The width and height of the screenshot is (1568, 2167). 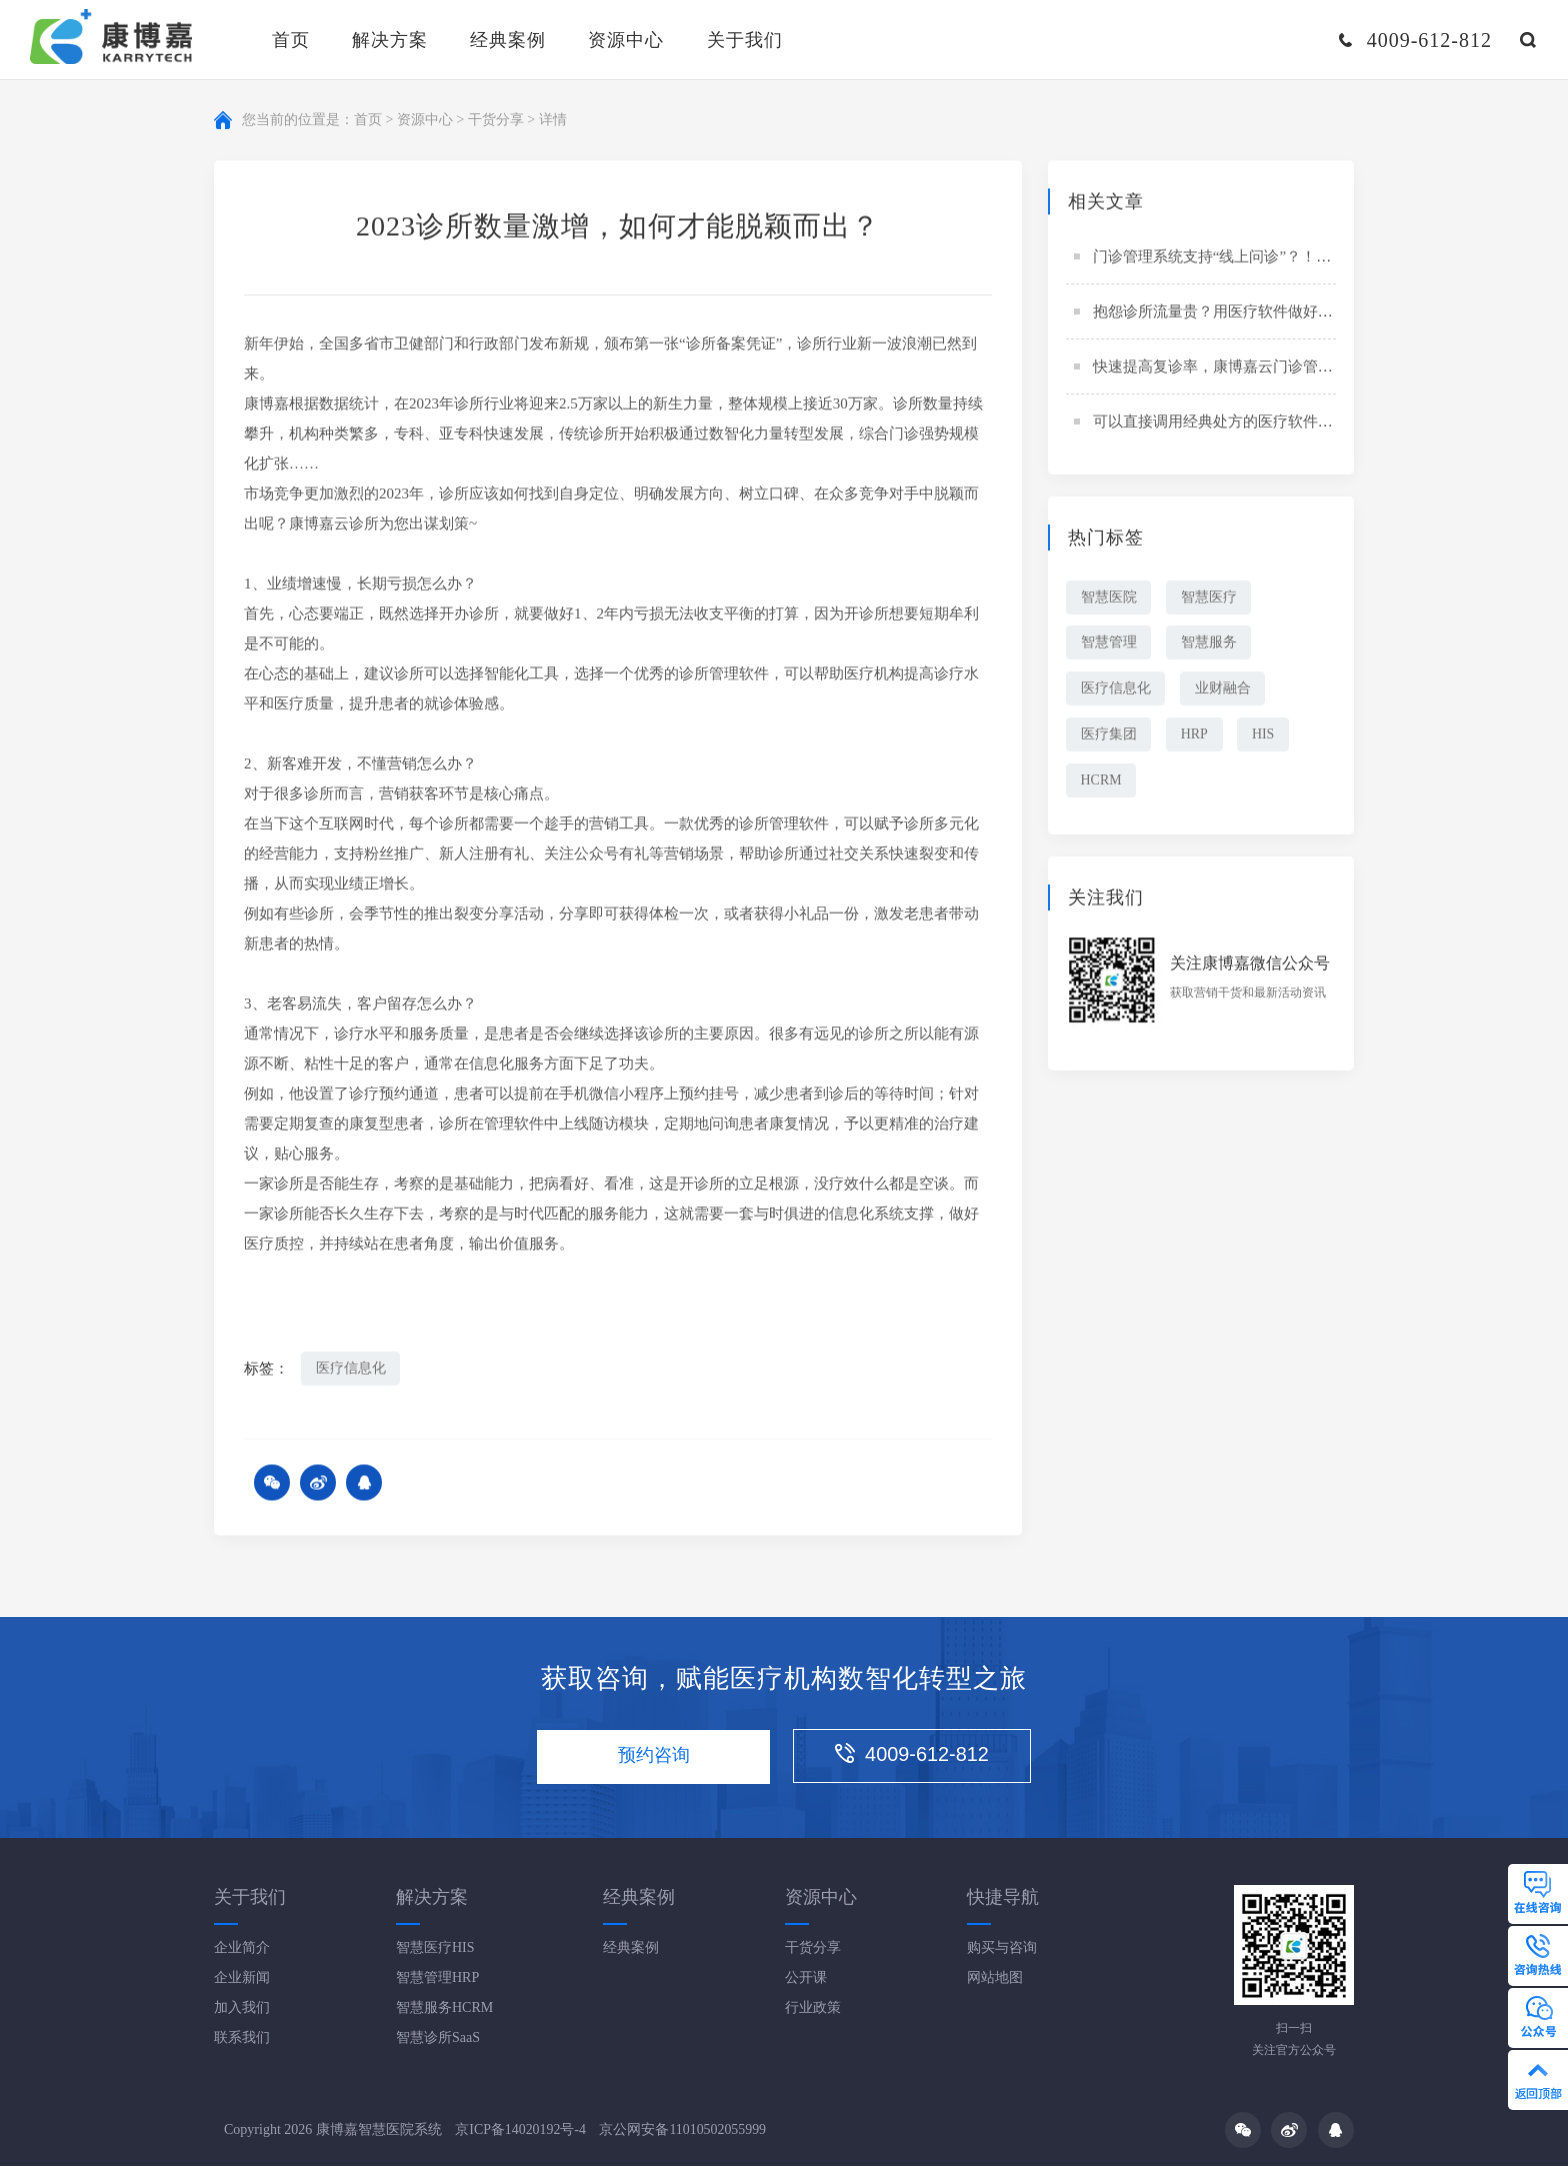 I want to click on 快捷导航, so click(x=1003, y=1898).